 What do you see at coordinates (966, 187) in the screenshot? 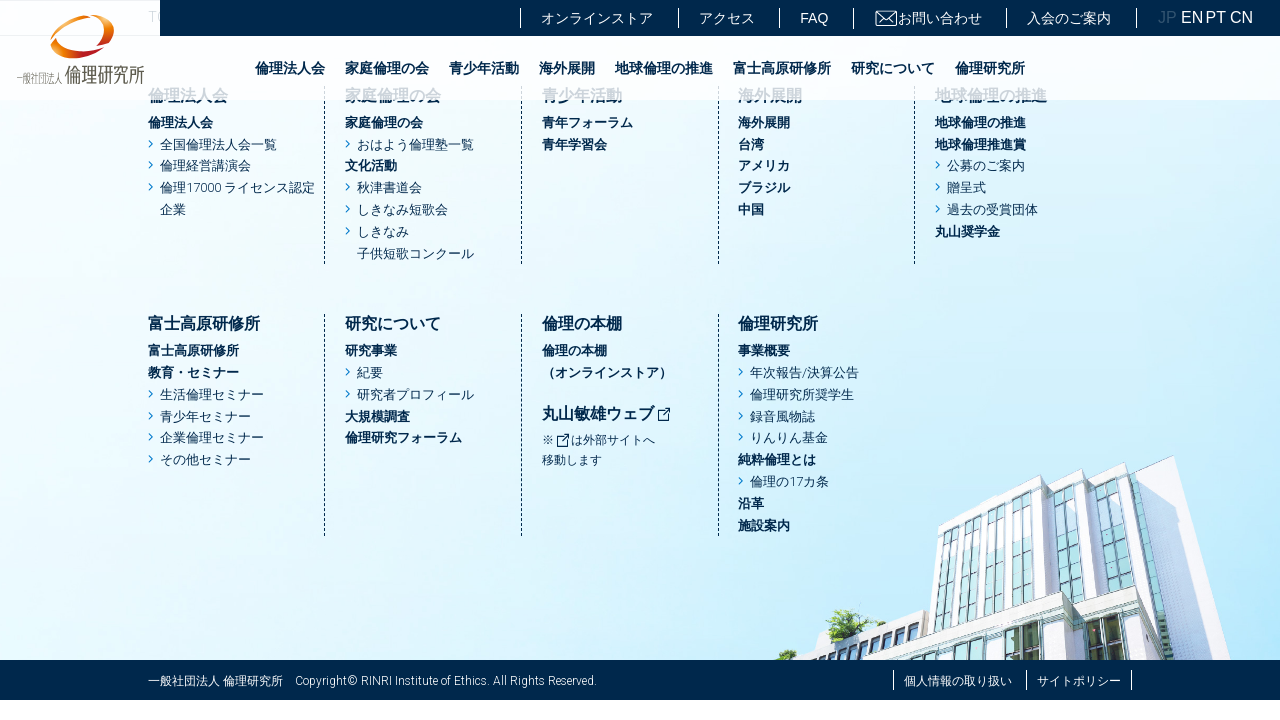
I see `贈呈式` at bounding box center [966, 187].